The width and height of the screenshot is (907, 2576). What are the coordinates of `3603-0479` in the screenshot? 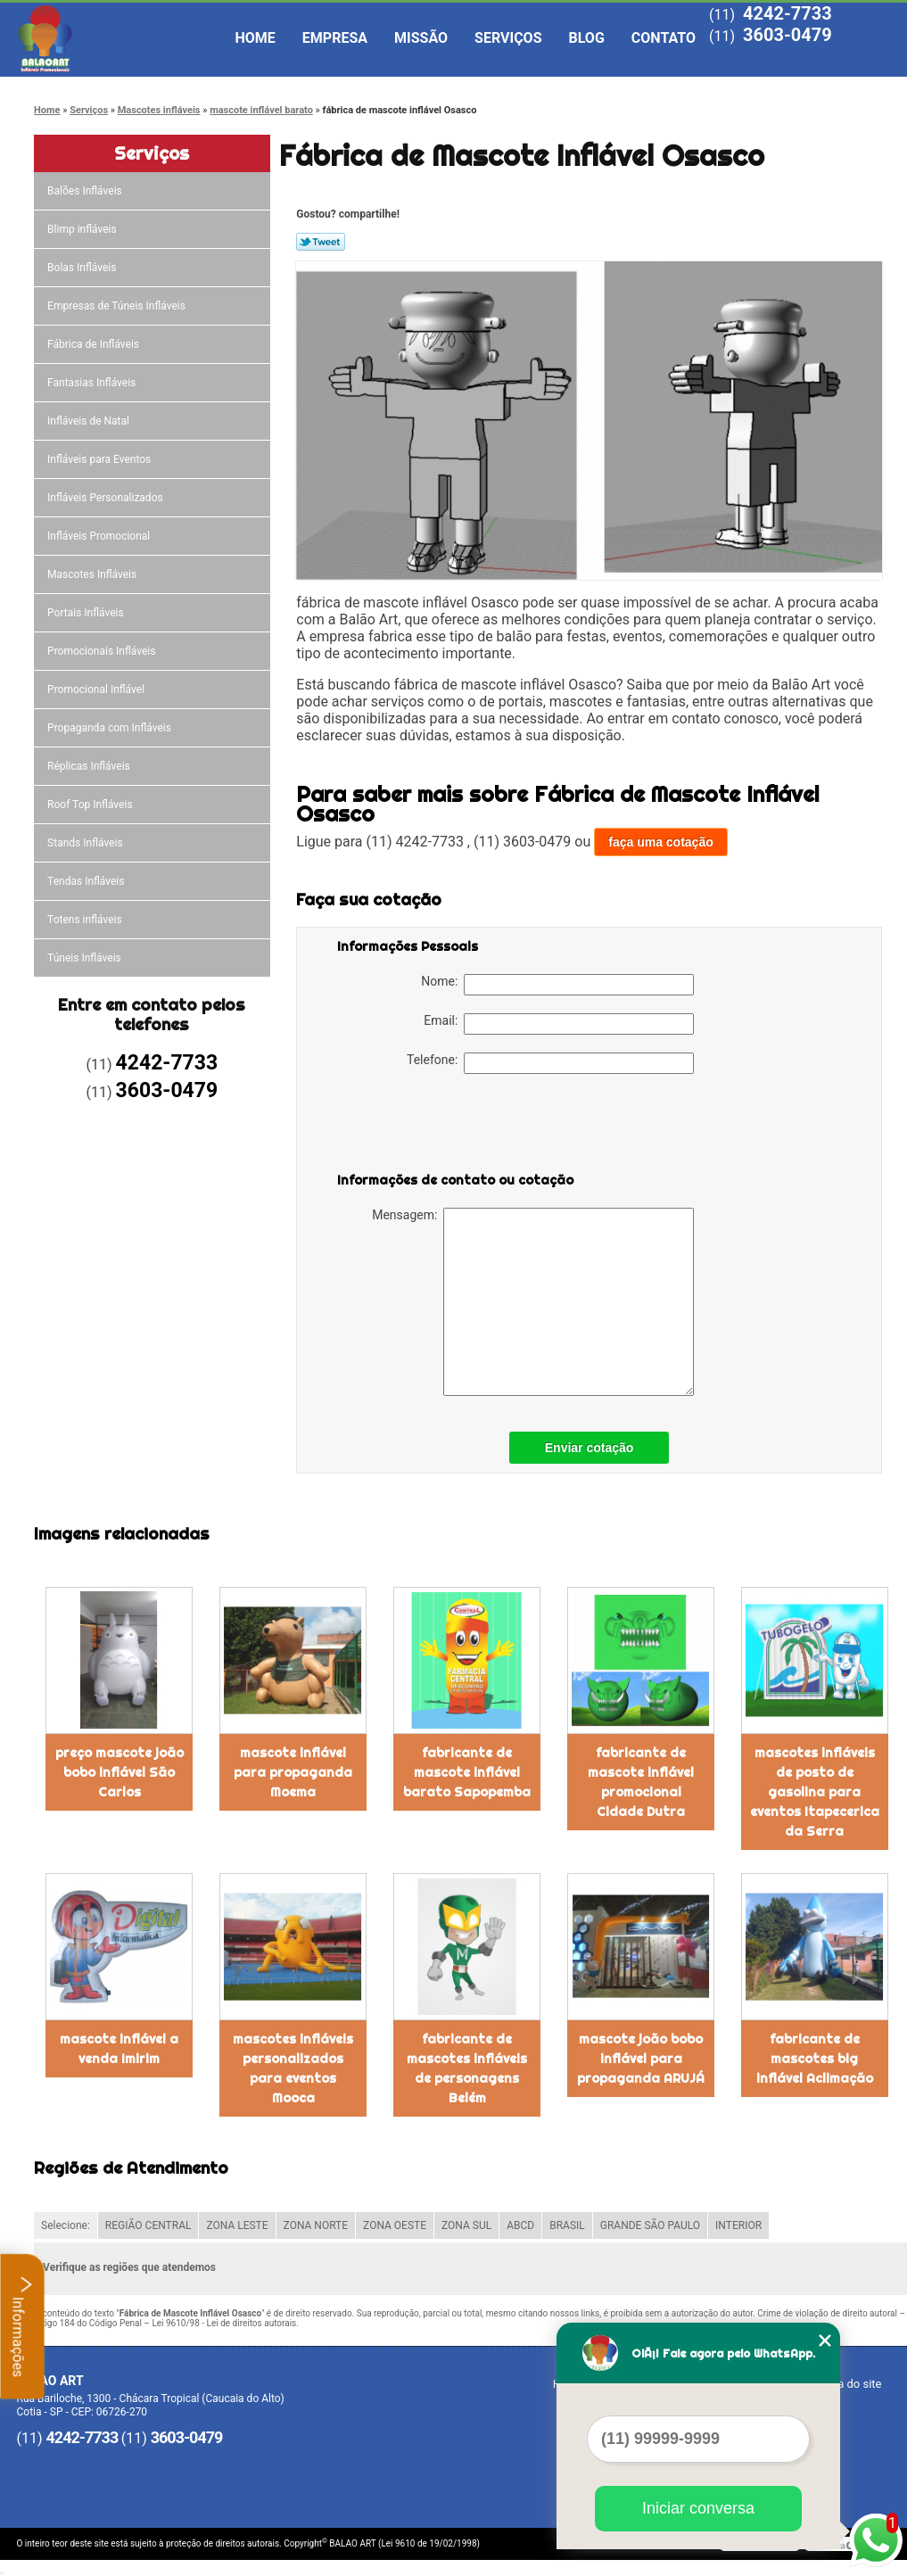 It's located at (787, 34).